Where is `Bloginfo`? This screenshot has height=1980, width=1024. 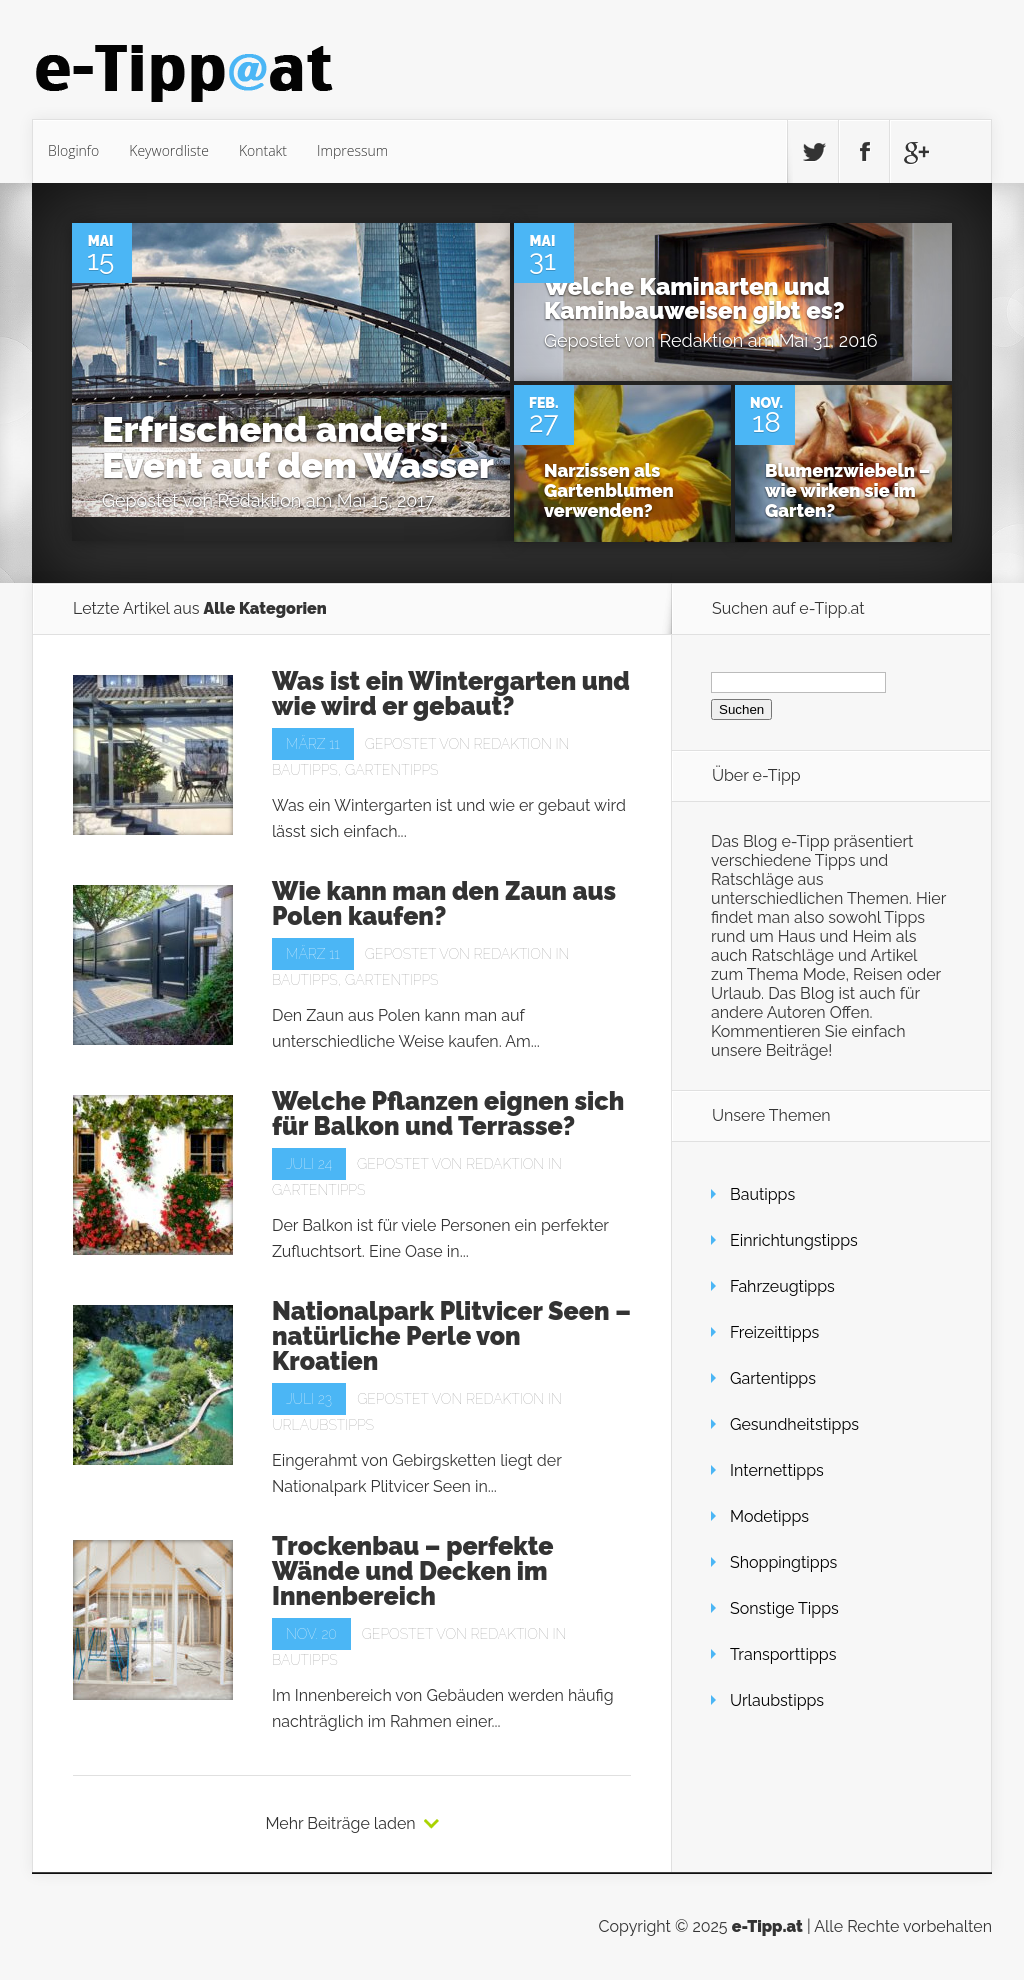
Bloginfo is located at coordinates (73, 150).